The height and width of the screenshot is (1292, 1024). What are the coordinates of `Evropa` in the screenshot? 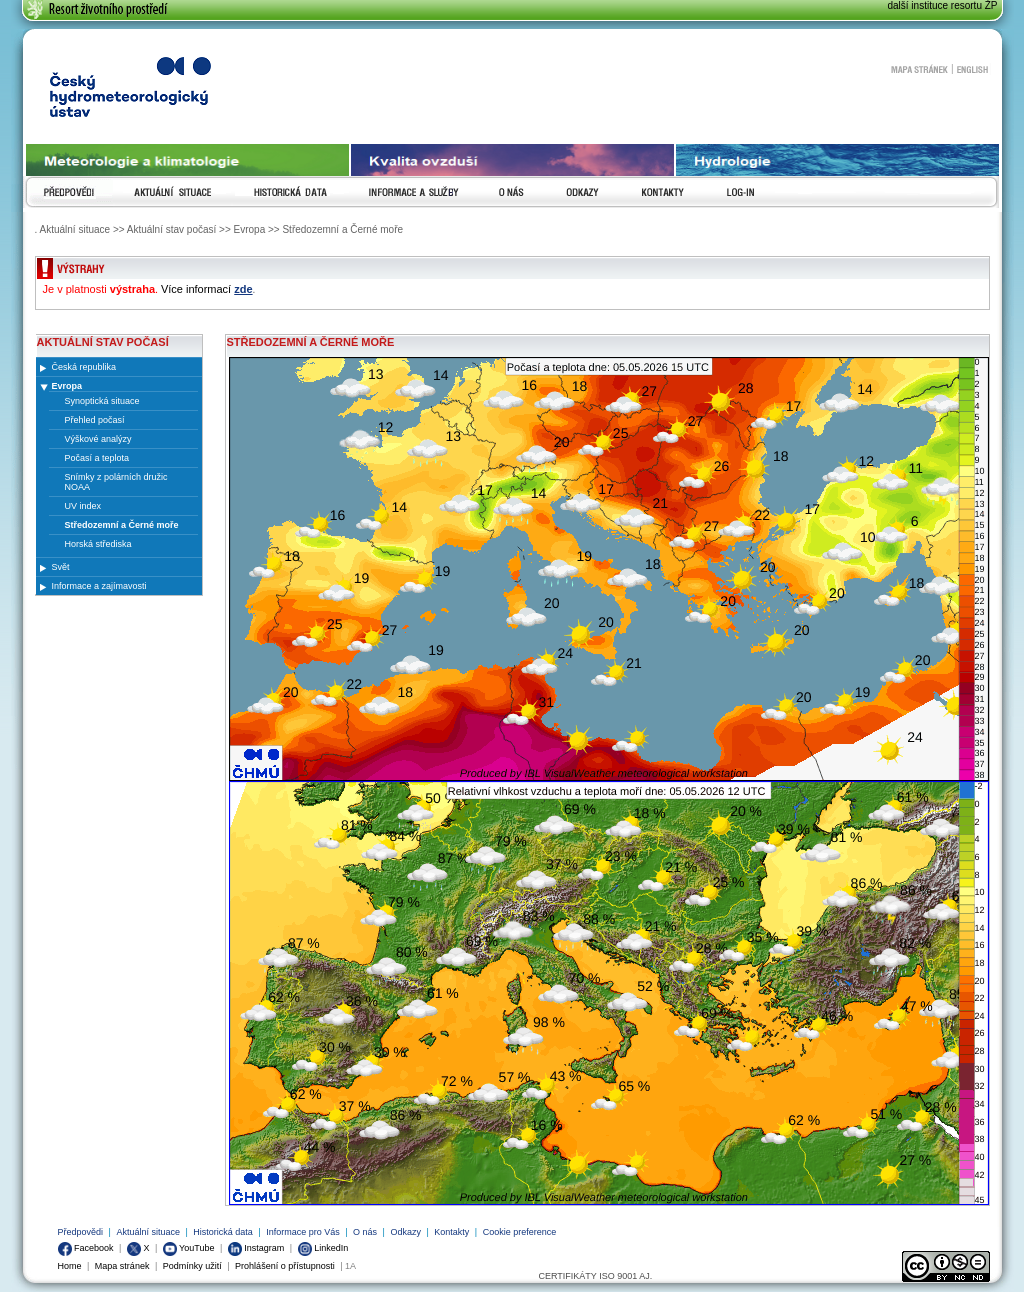 It's located at (67, 386).